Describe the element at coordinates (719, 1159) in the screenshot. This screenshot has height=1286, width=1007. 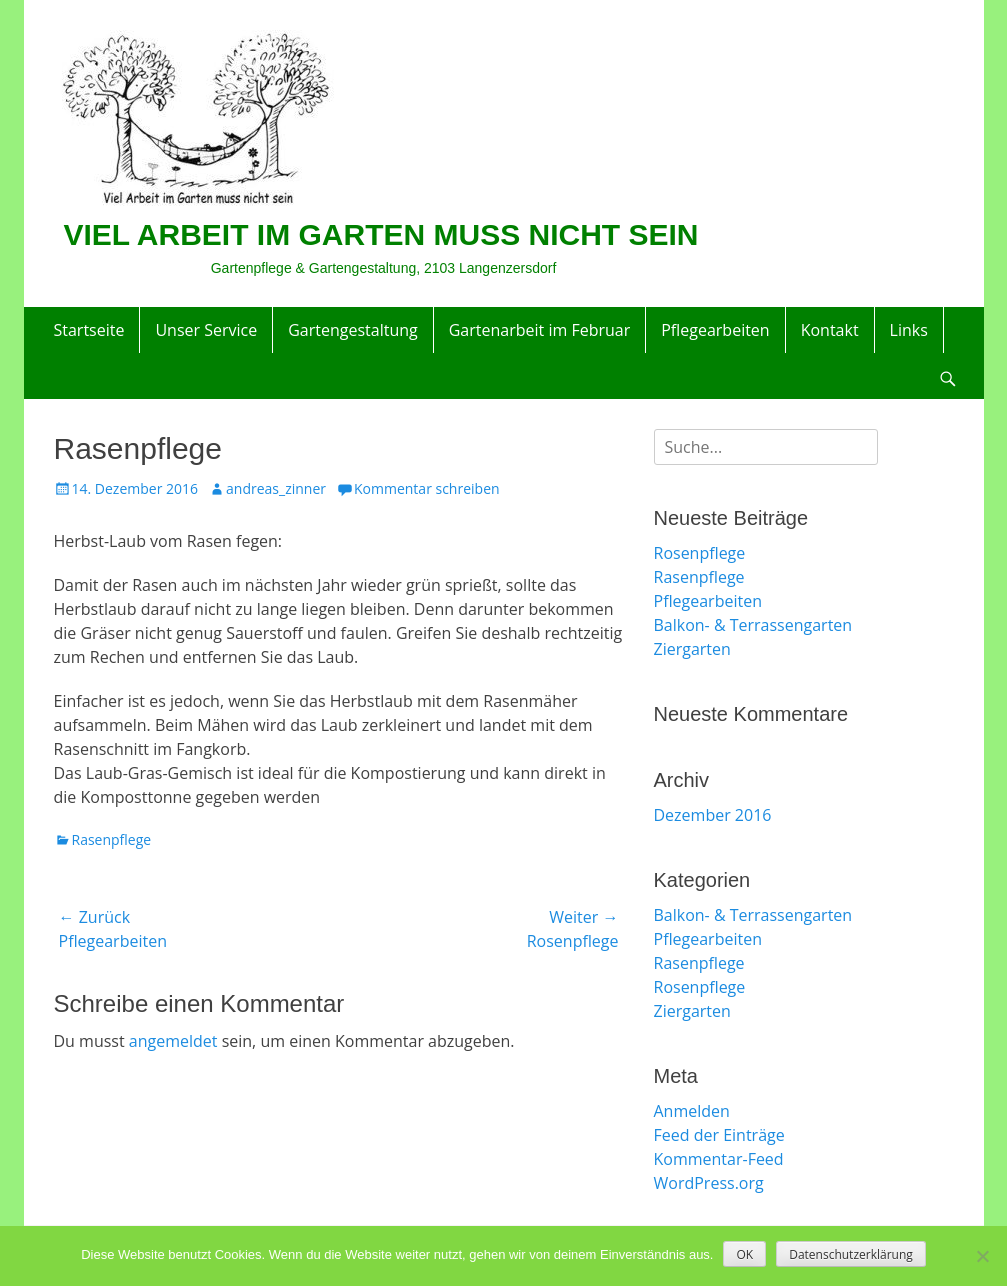
I see `Kommentar-Feed` at that location.